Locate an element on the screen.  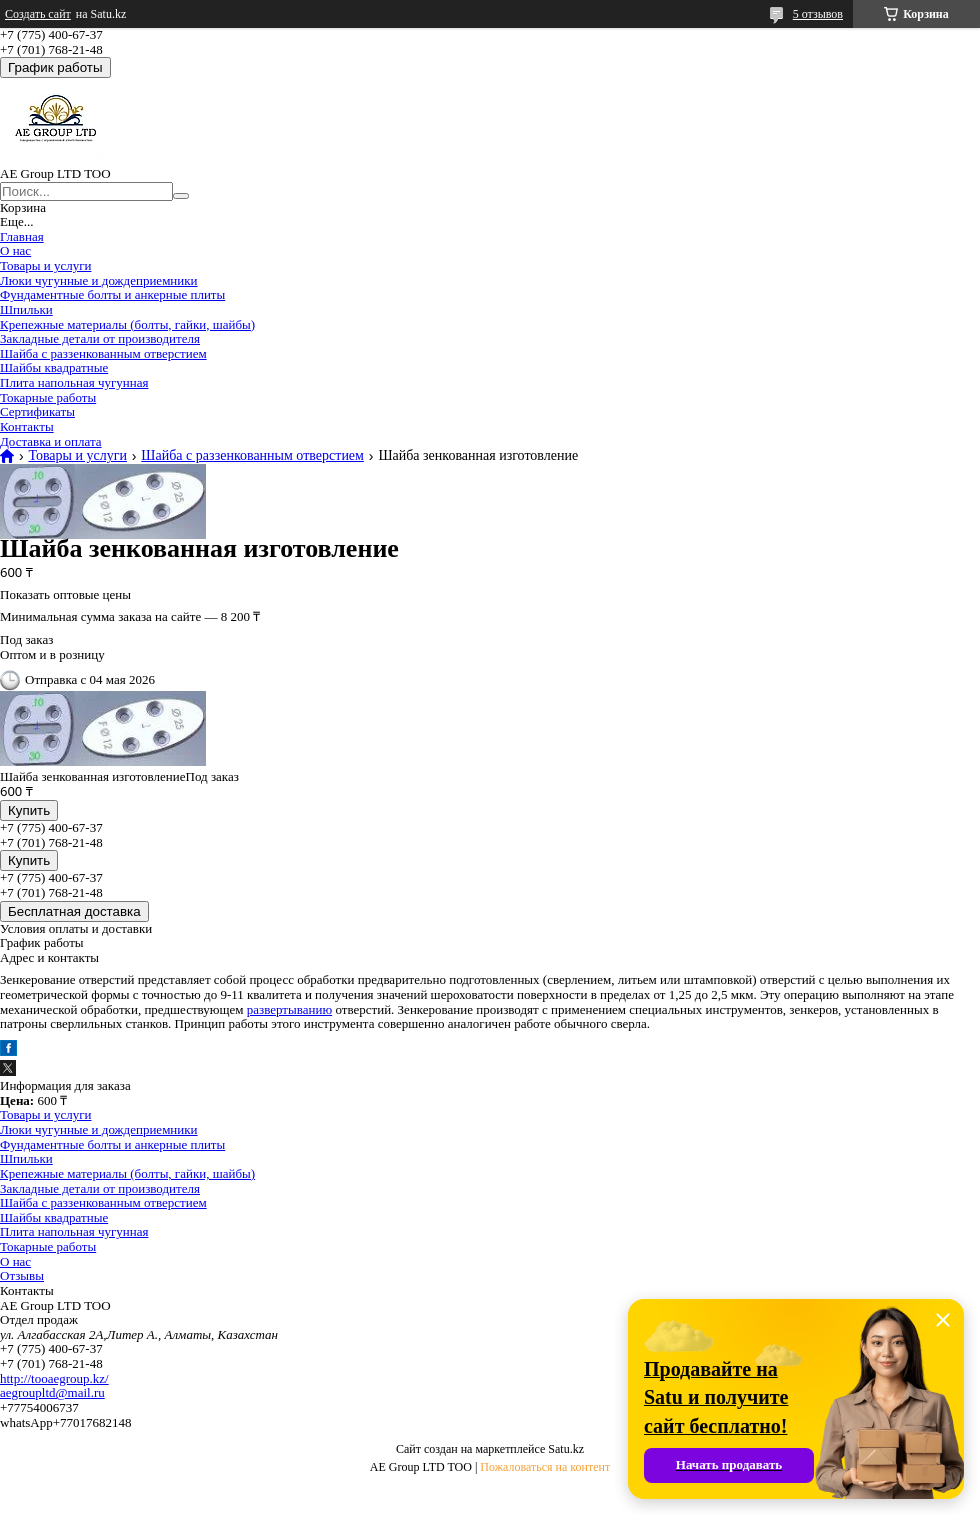
Сертификаты is located at coordinates (37, 411).